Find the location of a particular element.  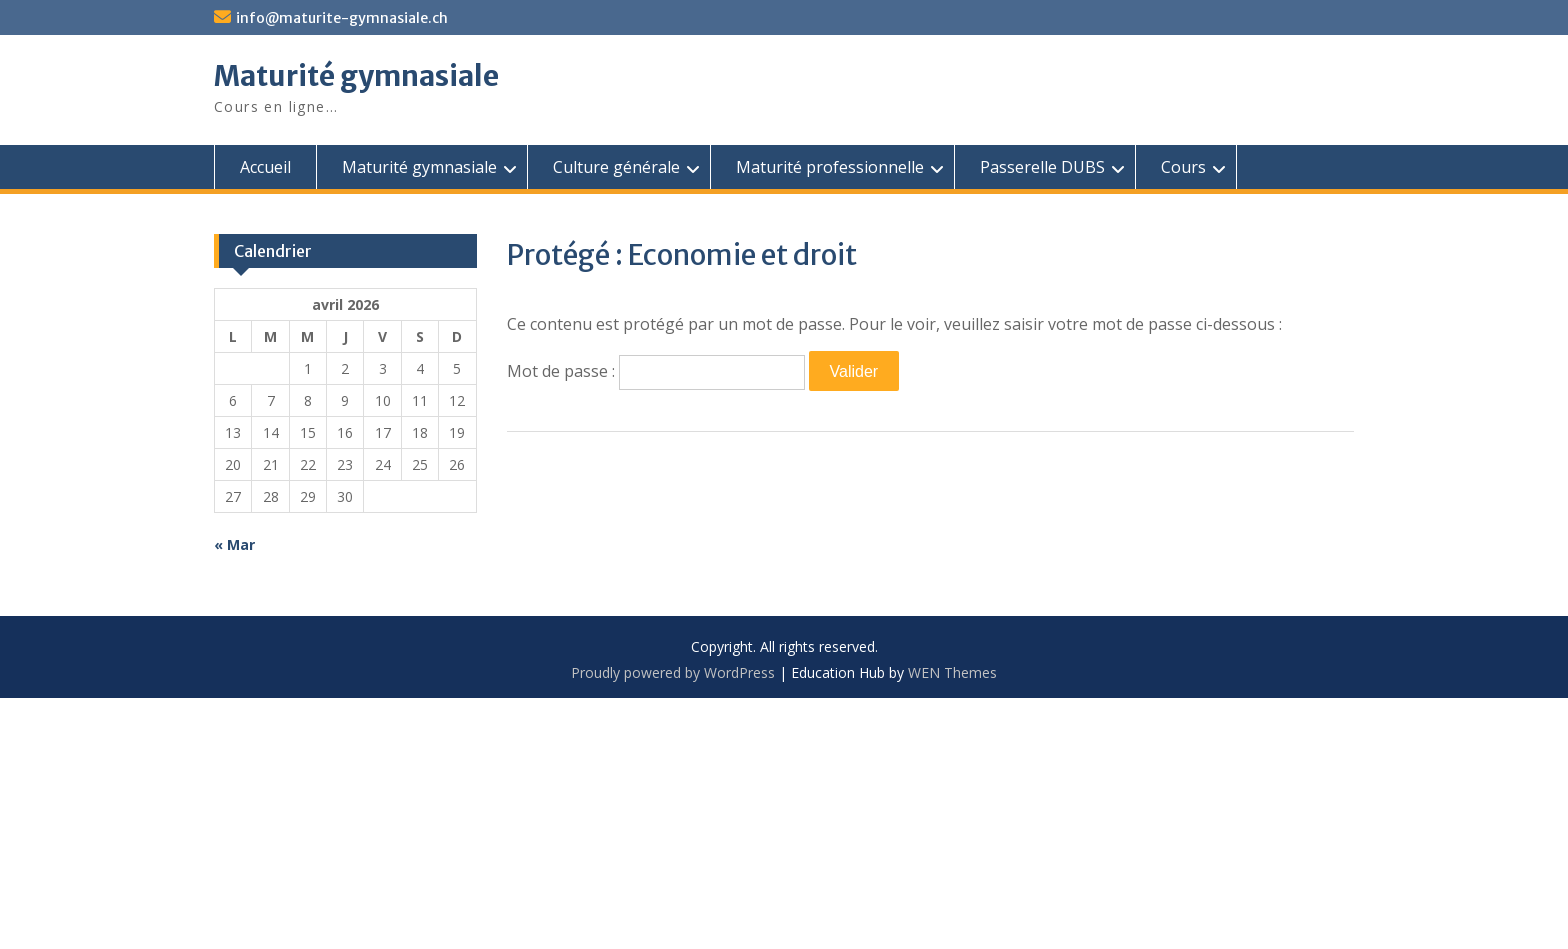

Accueil is located at coordinates (265, 167).